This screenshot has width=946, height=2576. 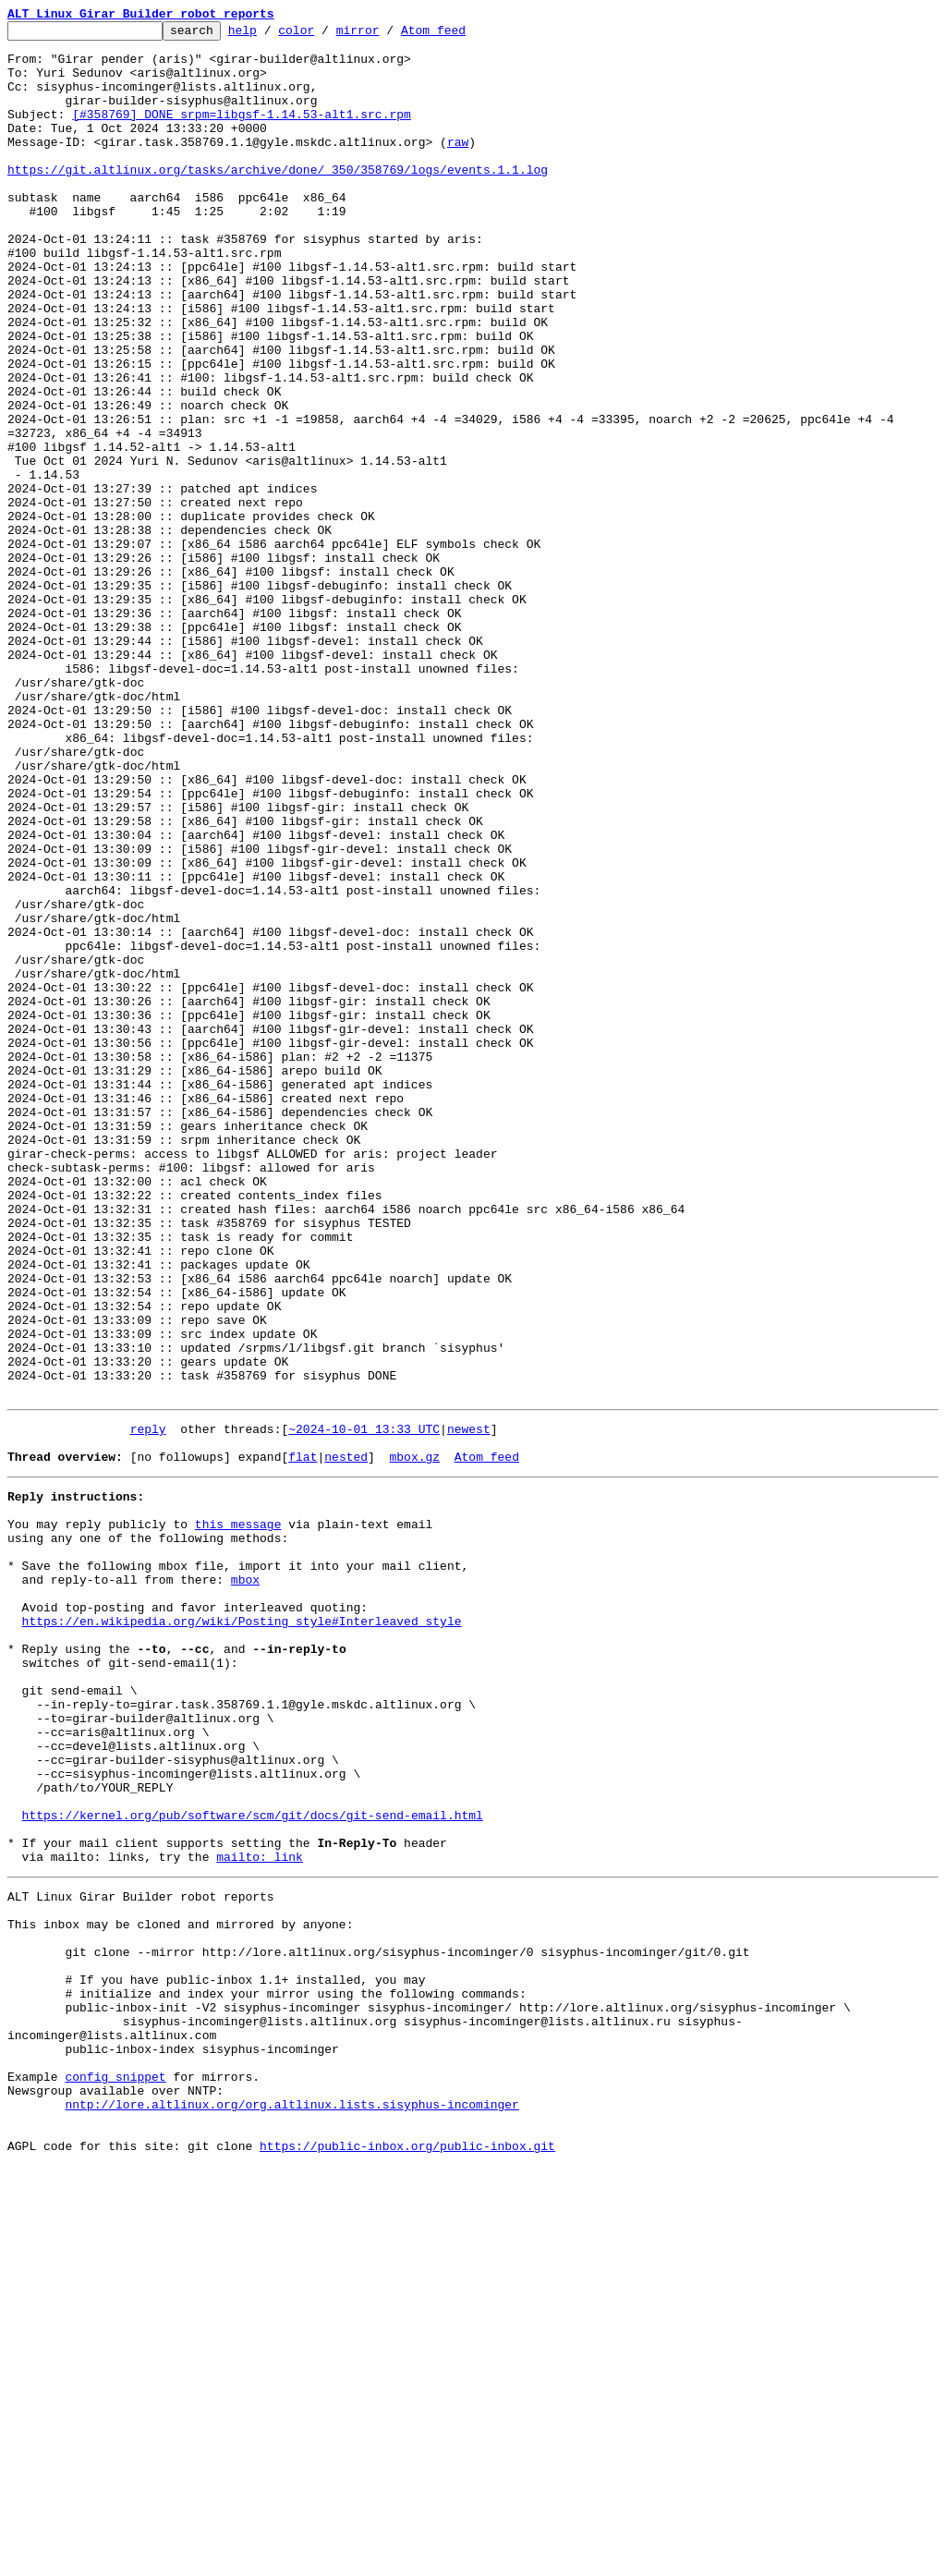 What do you see at coordinates (457, 166) in the screenshot?
I see `raw` at bounding box center [457, 166].